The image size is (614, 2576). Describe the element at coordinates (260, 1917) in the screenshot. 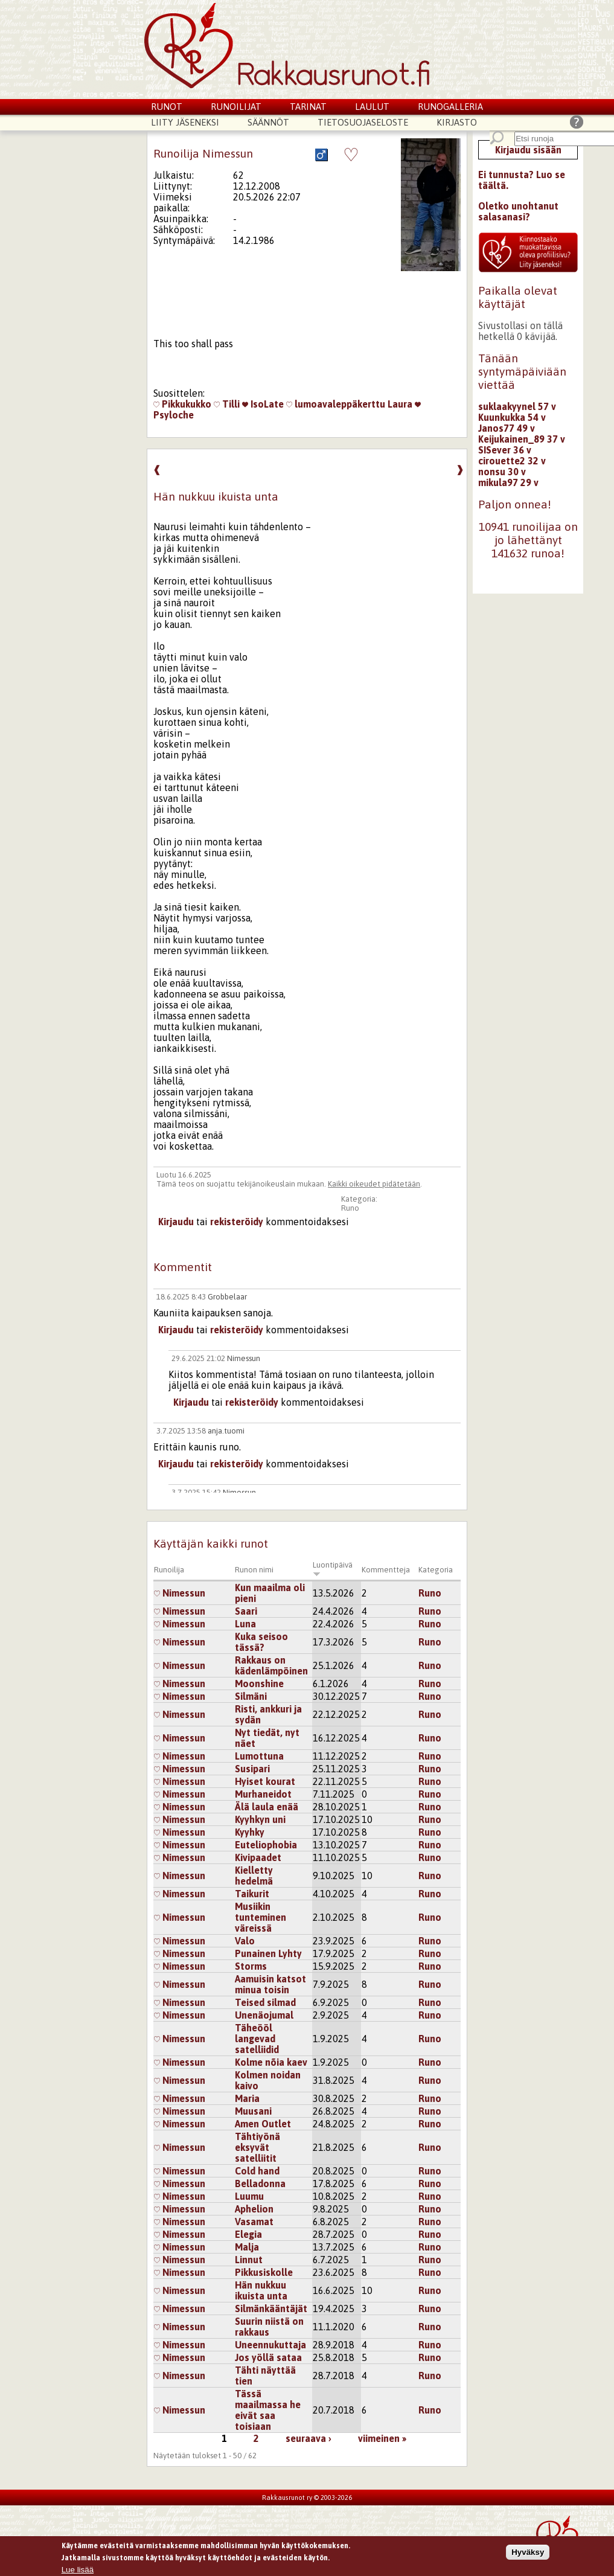

I see `Musiikin tunteminen väreissä` at that location.